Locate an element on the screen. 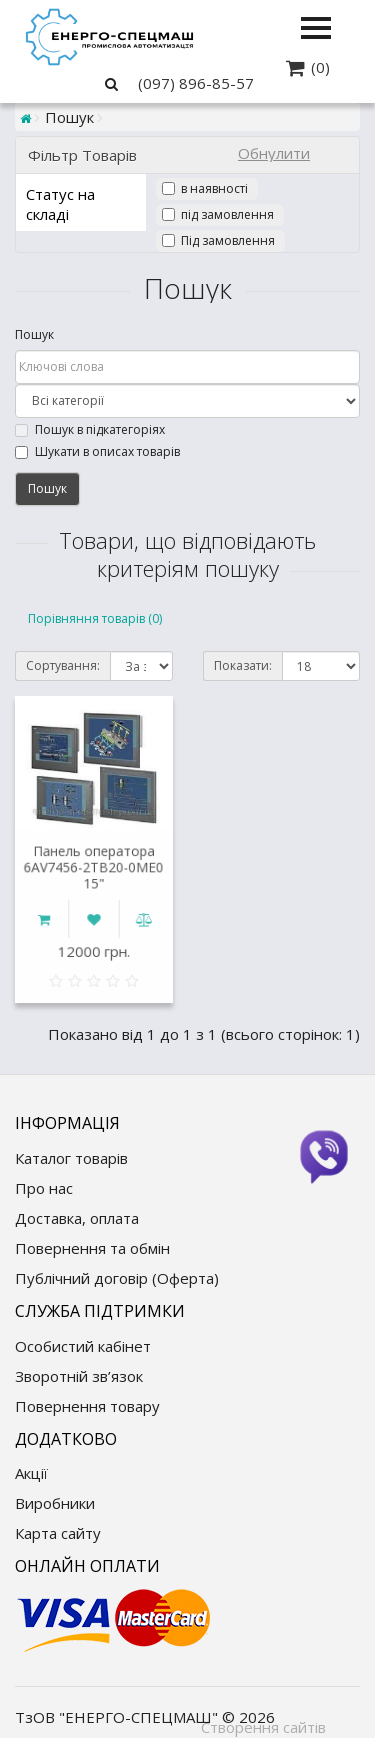  Доставка, оплата is located at coordinates (77, 1218).